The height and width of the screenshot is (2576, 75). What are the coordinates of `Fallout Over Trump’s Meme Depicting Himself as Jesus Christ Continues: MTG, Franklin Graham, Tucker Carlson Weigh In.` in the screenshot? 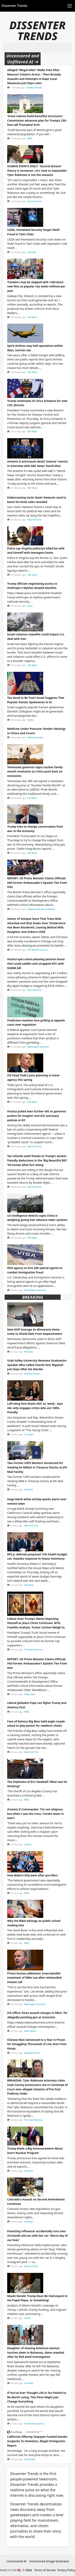 It's located at (36, 1623).